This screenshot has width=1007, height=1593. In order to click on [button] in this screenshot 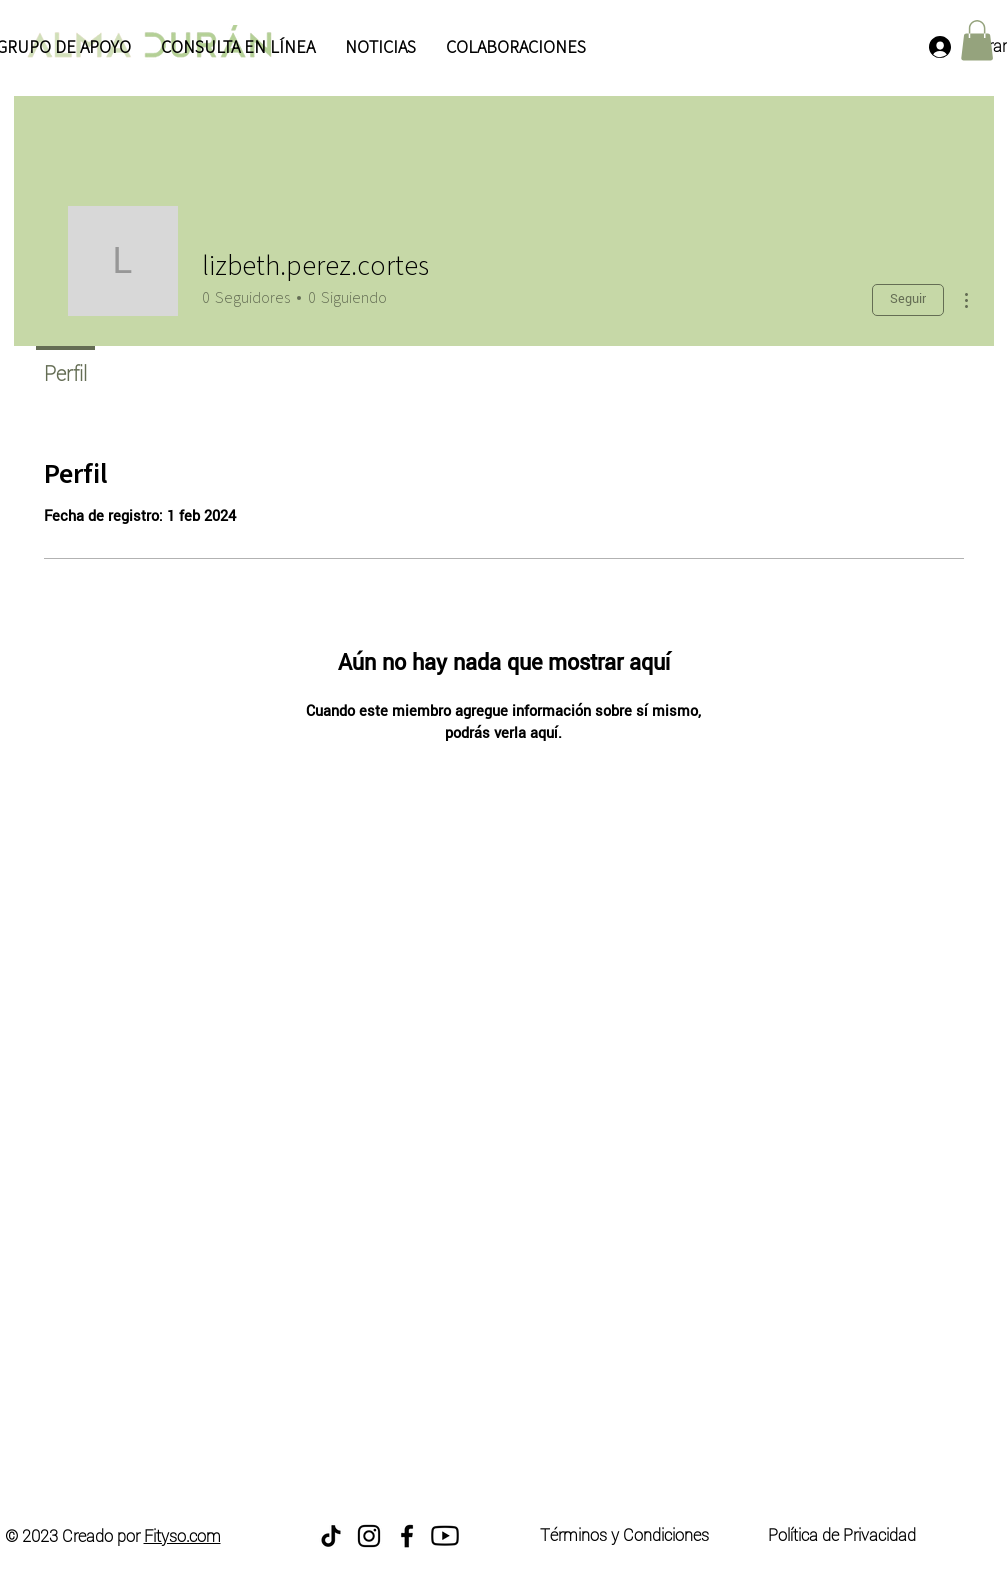, I will do `click(977, 40)`.